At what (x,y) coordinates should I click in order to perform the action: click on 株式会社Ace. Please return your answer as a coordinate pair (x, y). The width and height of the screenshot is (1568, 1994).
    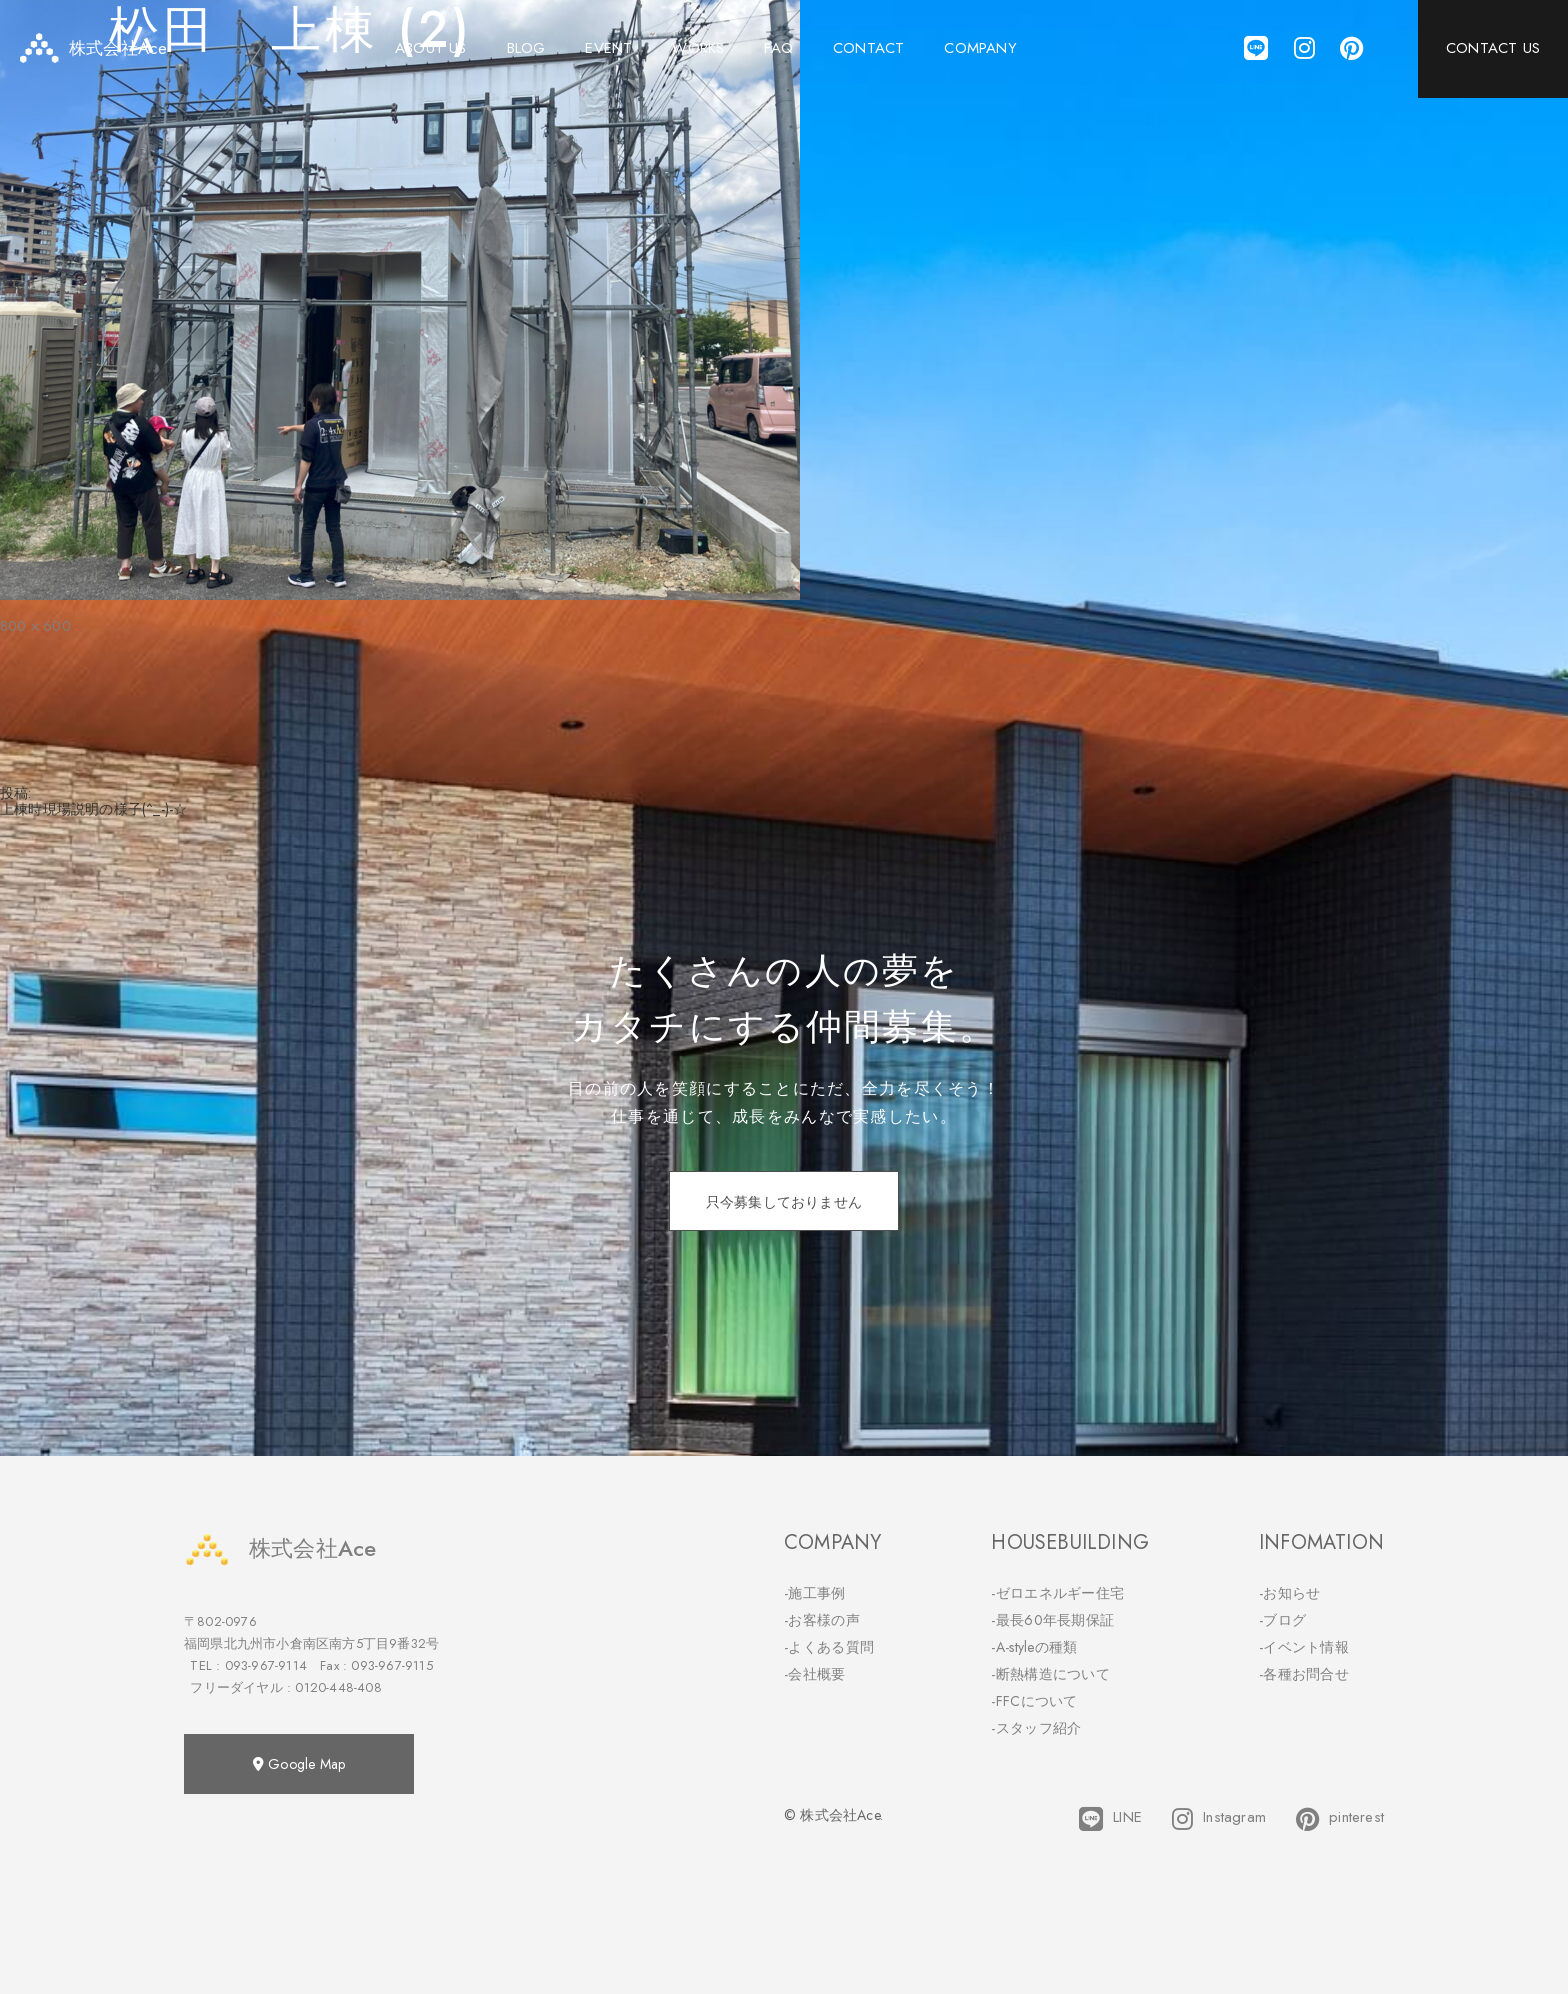
    Looking at the image, I should click on (280, 1548).